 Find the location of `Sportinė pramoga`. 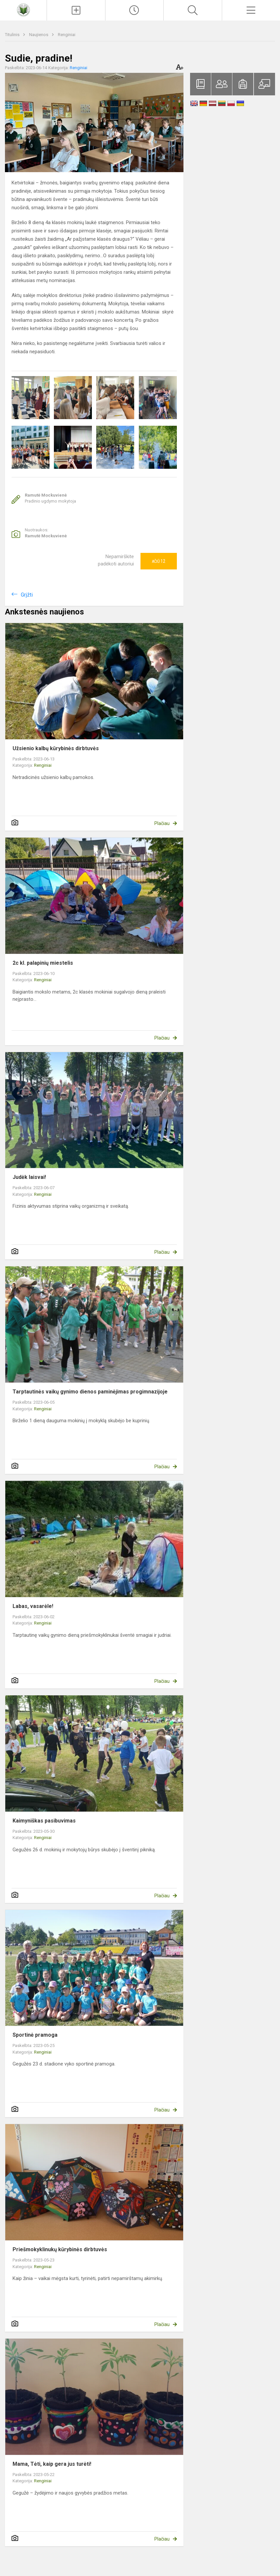

Sportinė pramoga is located at coordinates (35, 2035).